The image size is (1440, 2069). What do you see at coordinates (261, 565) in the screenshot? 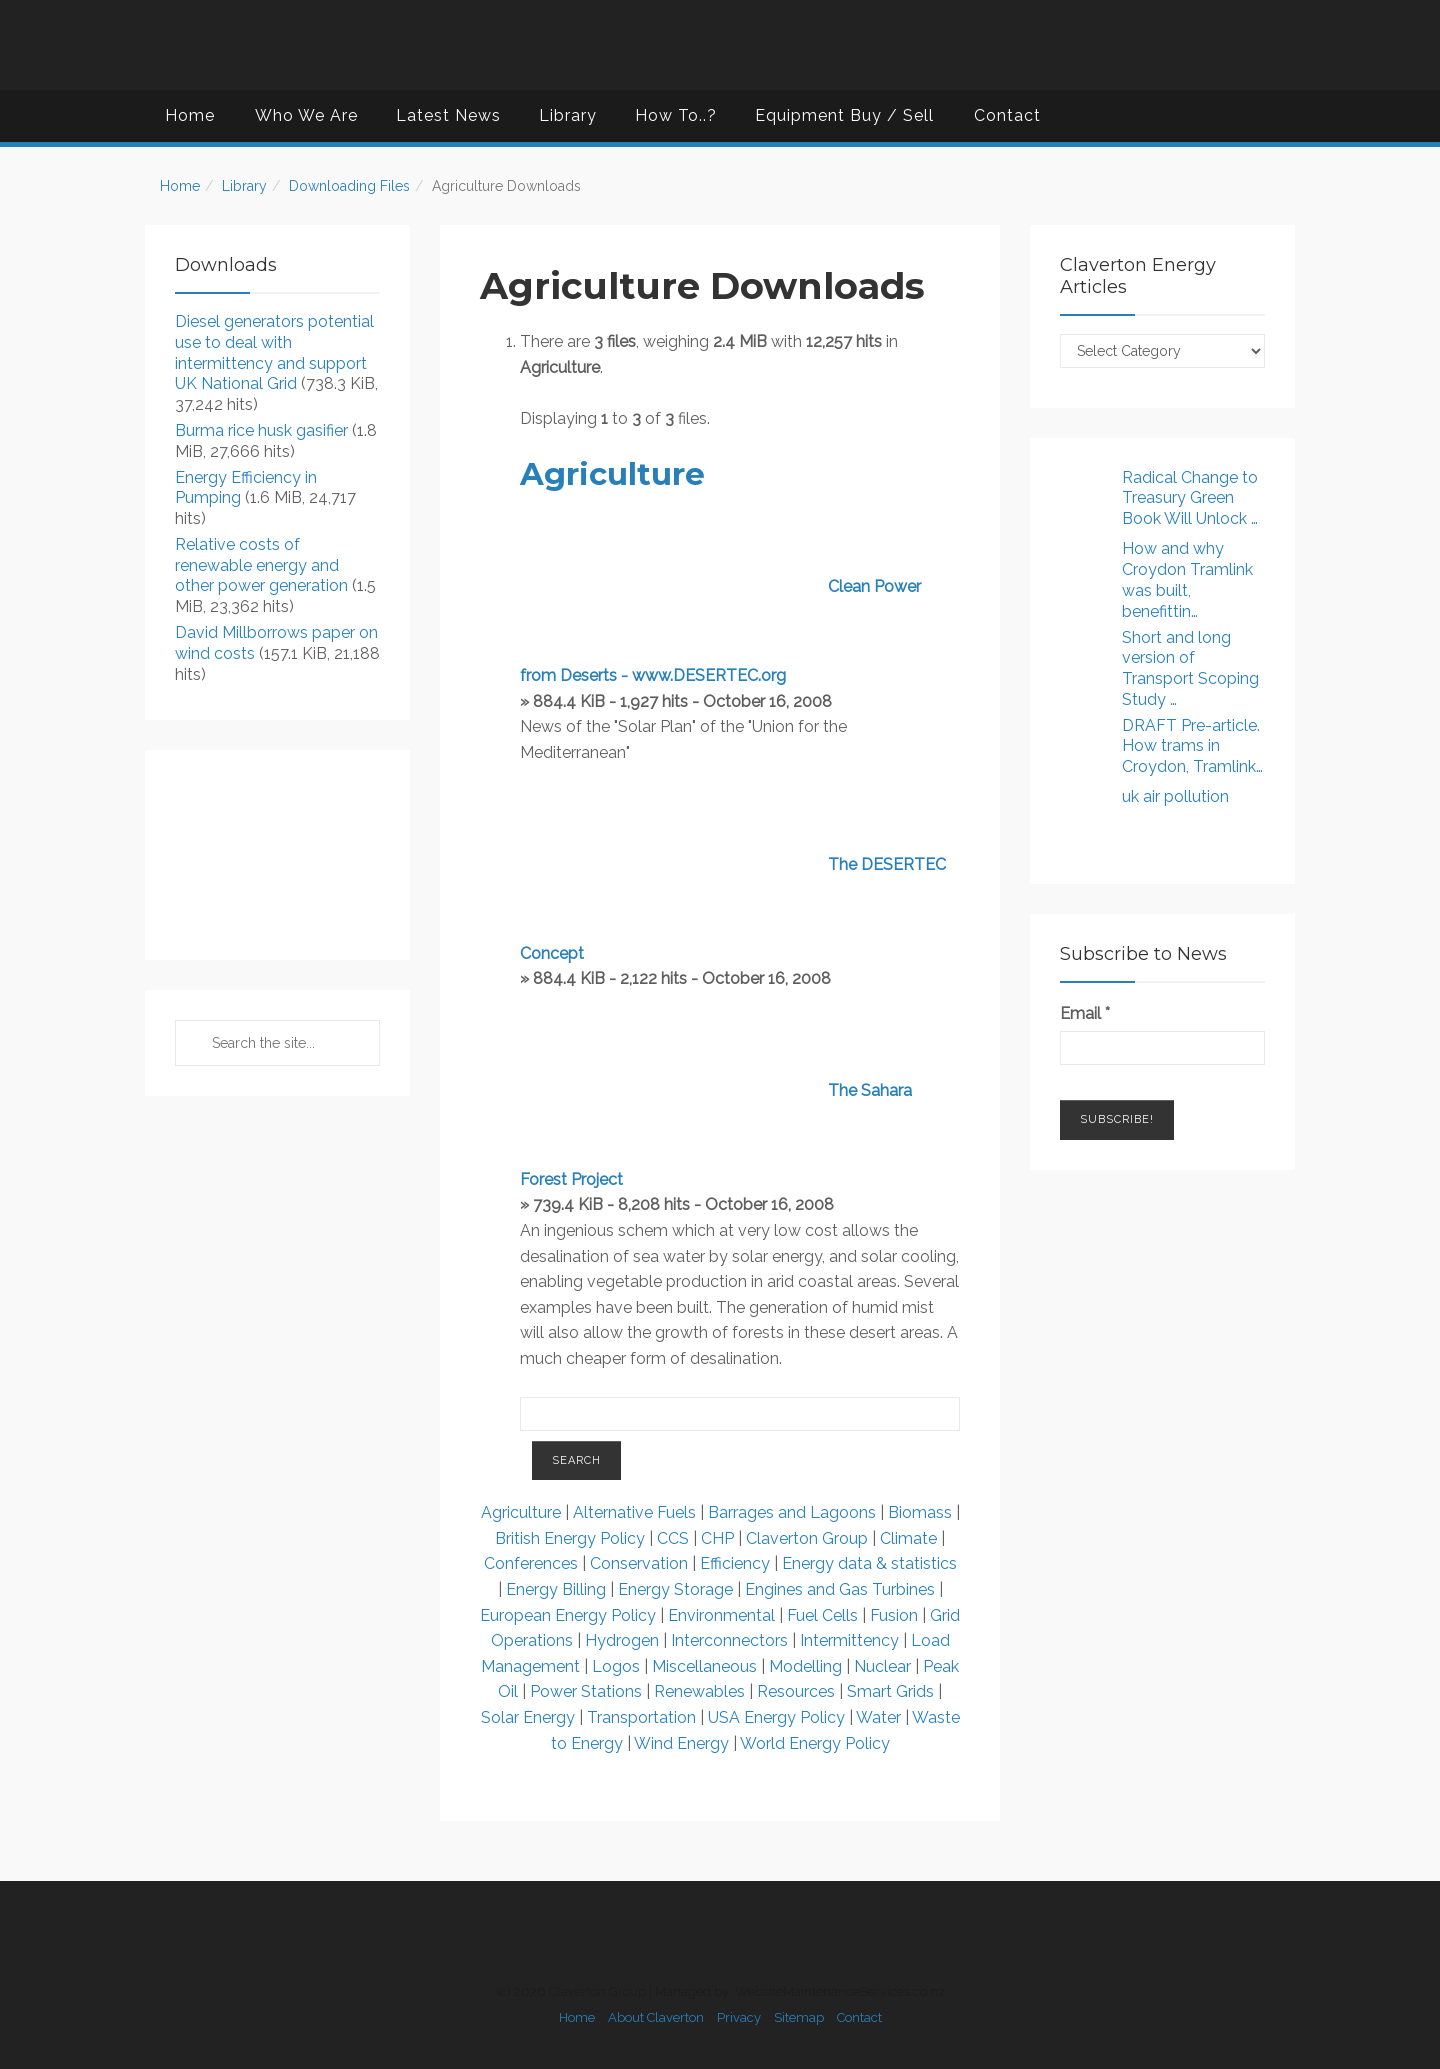
I see `Relative costs of renewable energy and other power generation` at bounding box center [261, 565].